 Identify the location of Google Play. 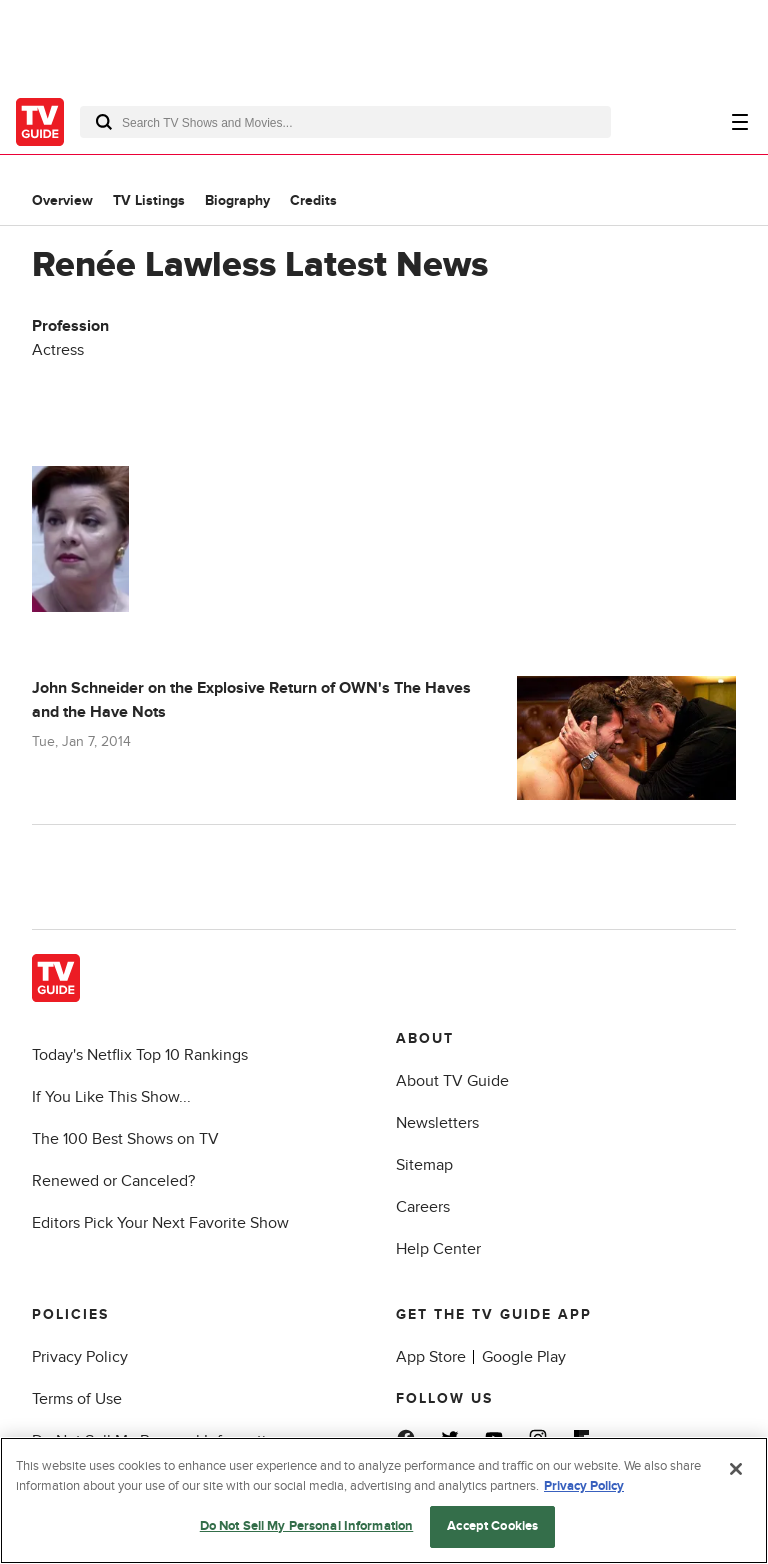
(524, 1357).